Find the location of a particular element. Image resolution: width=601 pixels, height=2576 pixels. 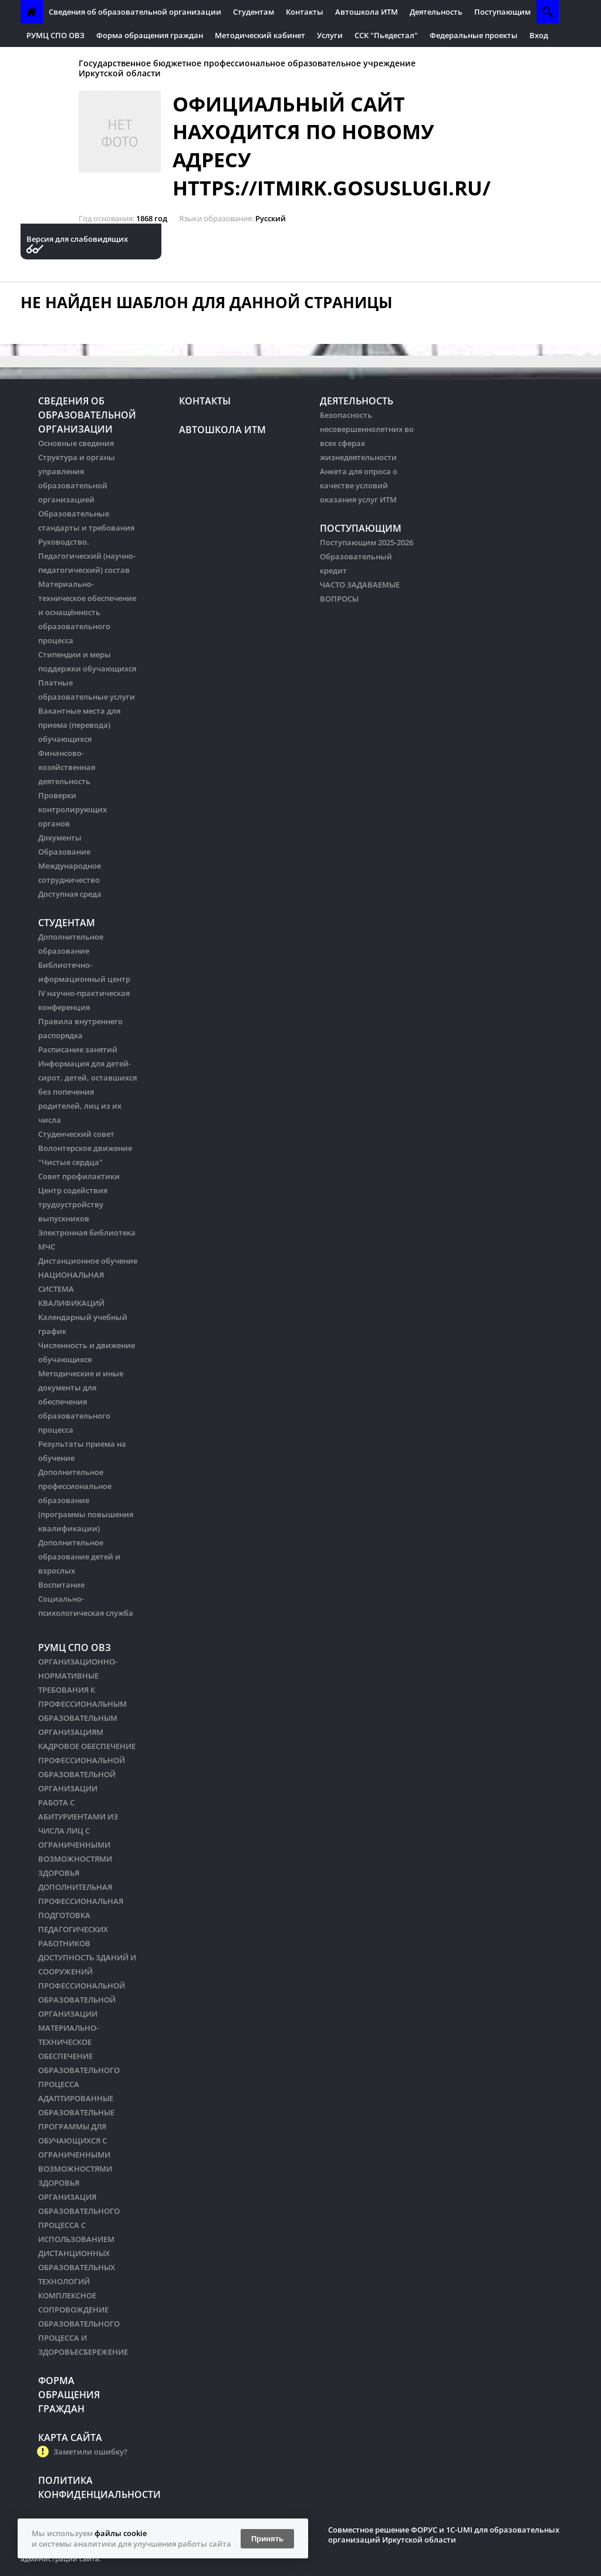

Заметили ошибку? is located at coordinates (90, 2451).